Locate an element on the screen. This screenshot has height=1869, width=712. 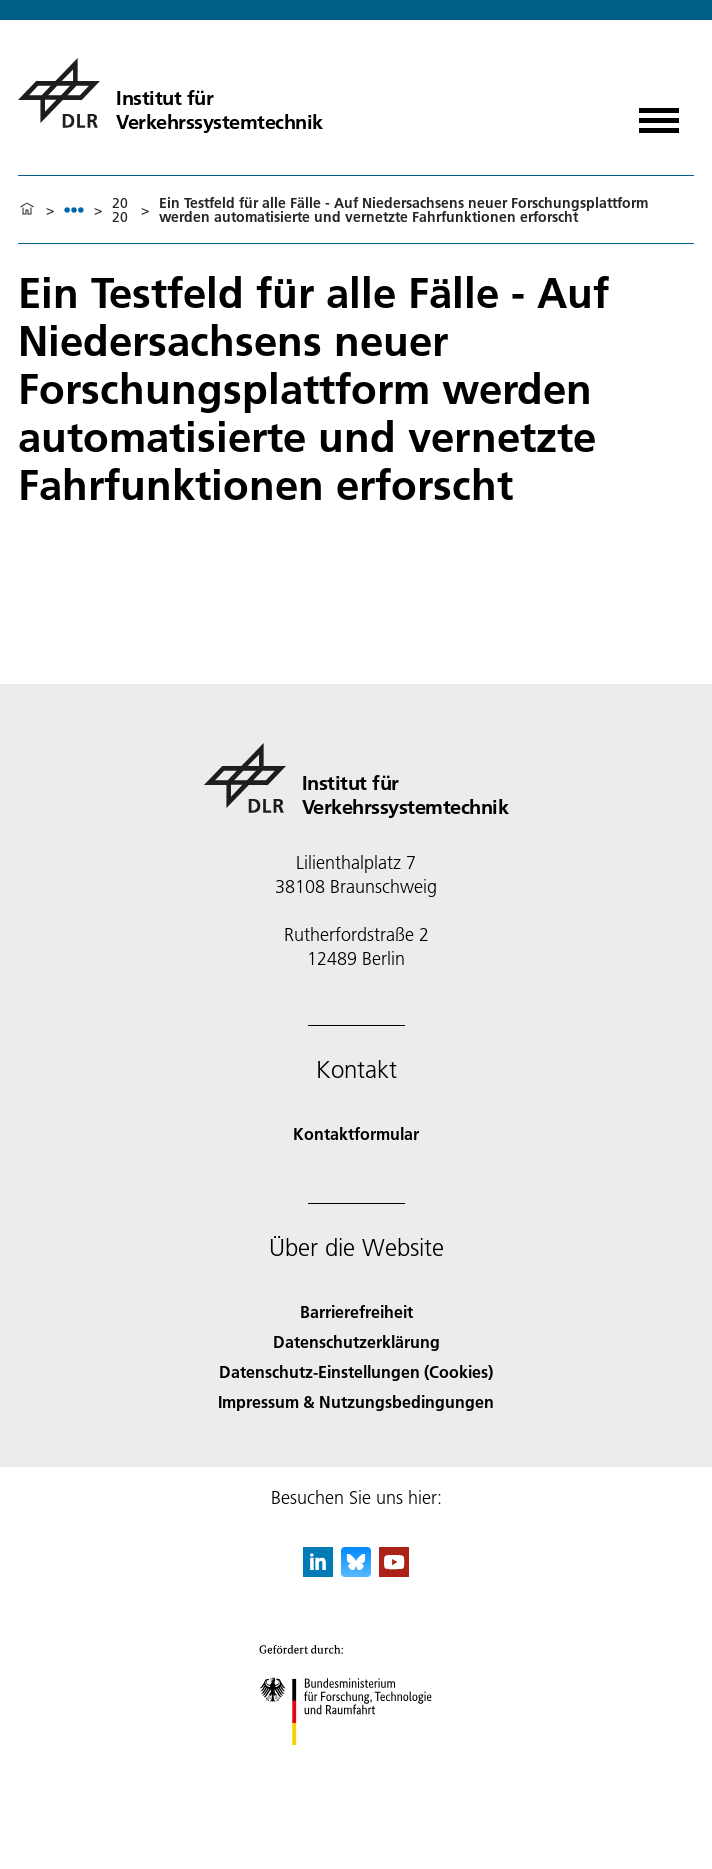
[Bundesministerium für Forschung, Technologie und Raumfahrt] is located at coordinates (356, 1762).